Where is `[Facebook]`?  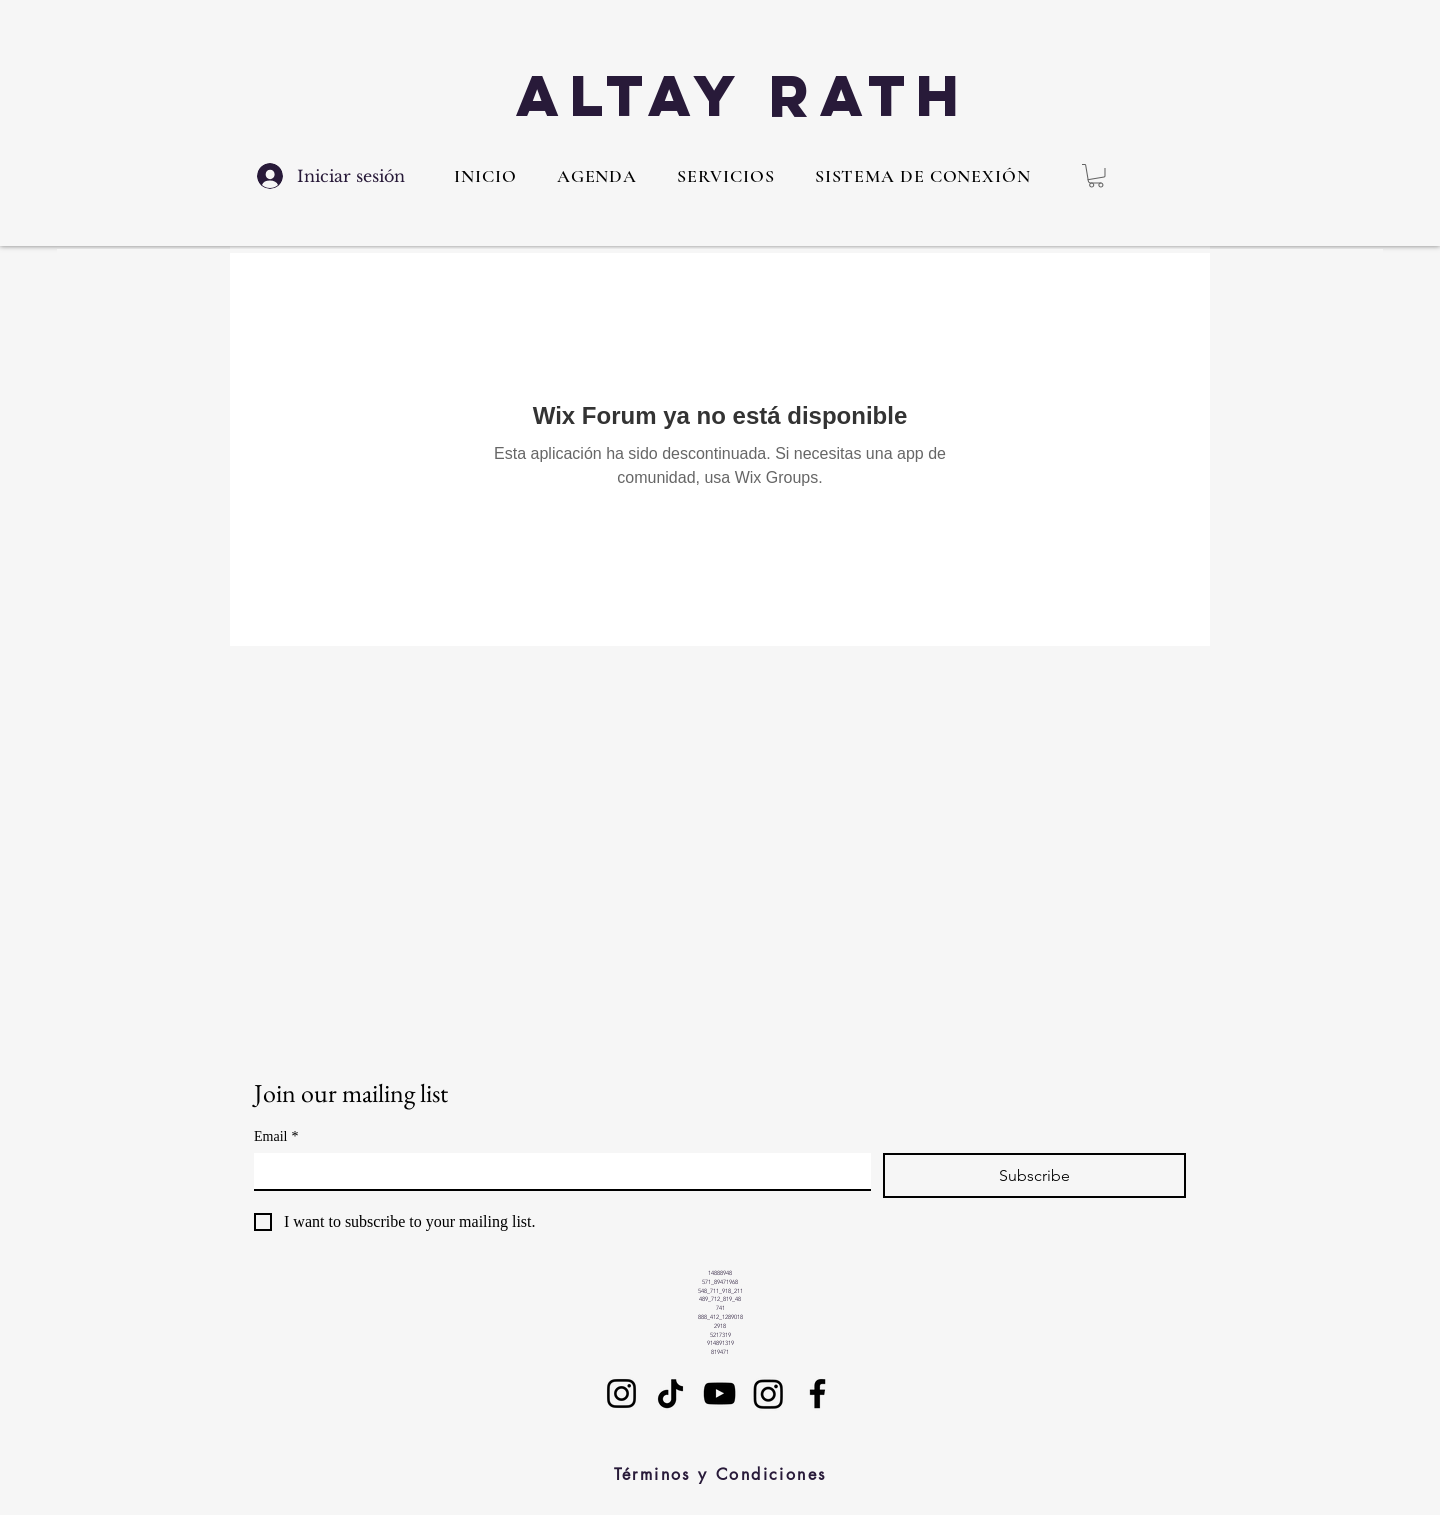 [Facebook] is located at coordinates (817, 1393).